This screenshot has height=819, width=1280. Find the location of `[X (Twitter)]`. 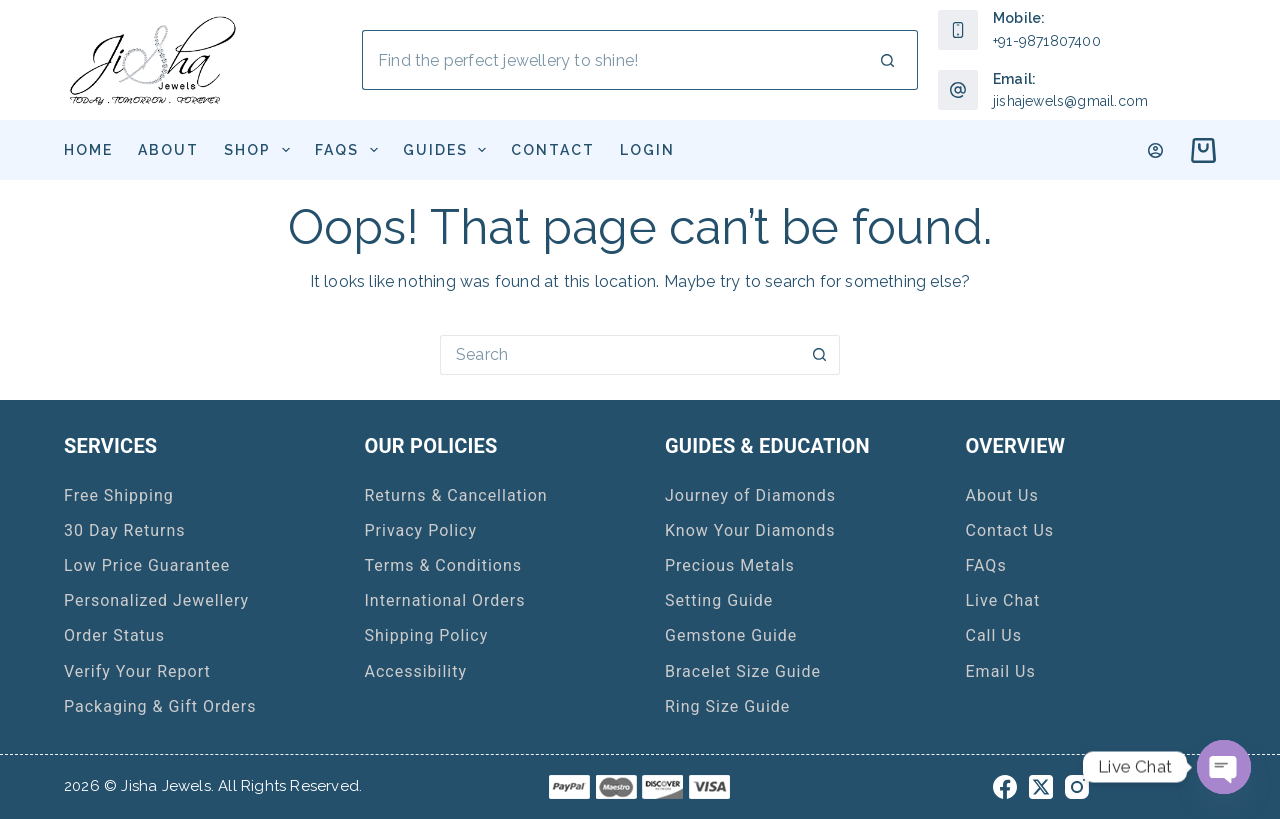

[X (Twitter)] is located at coordinates (1041, 787).